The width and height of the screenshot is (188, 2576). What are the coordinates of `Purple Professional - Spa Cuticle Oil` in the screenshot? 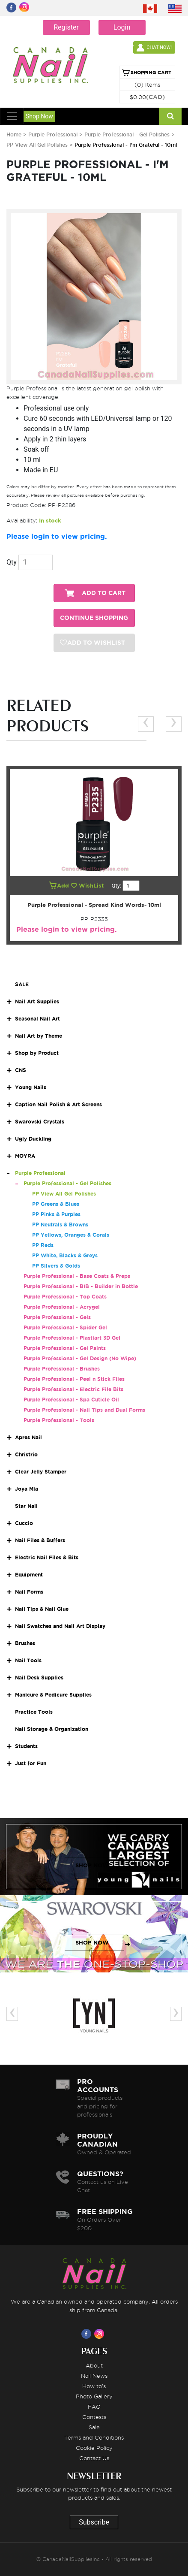 It's located at (71, 1399).